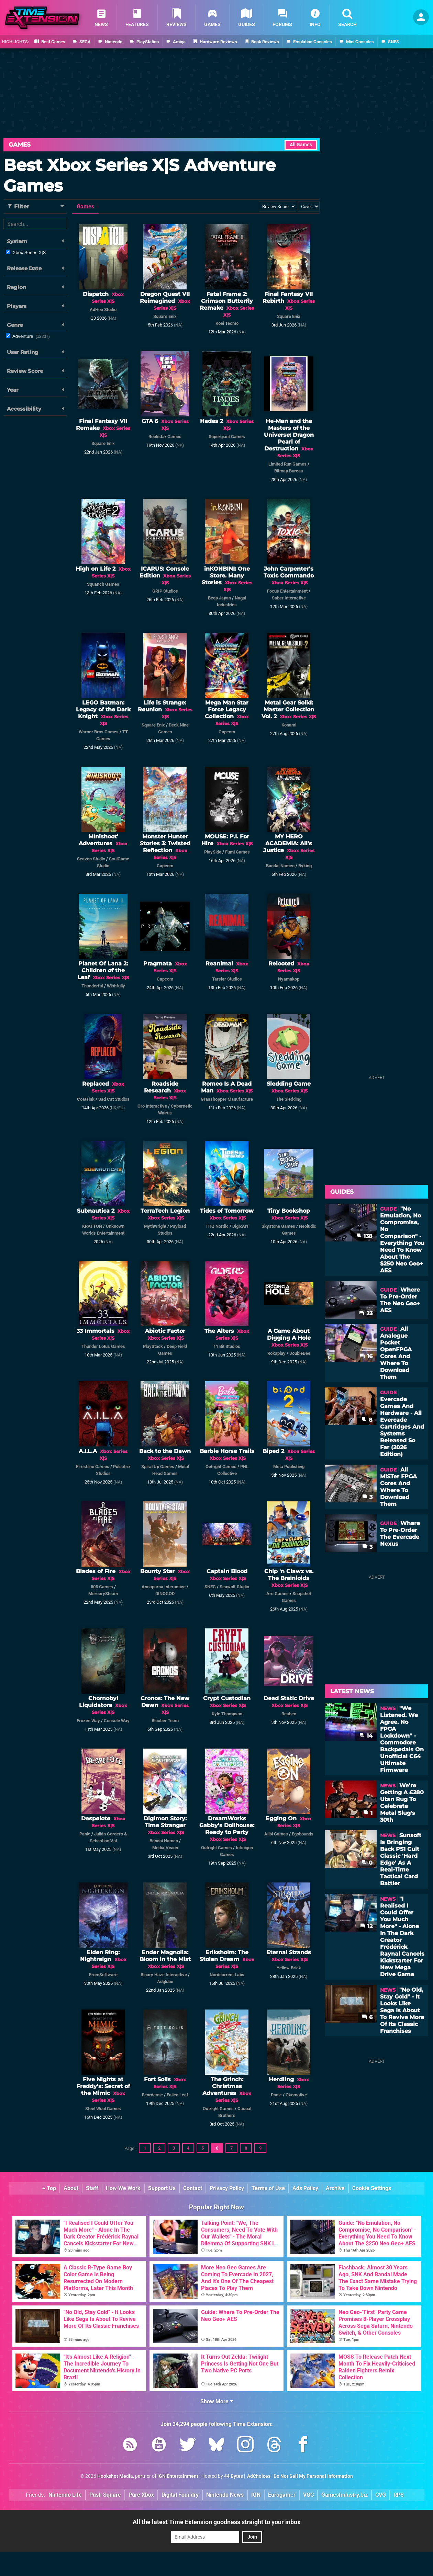 This screenshot has height=2576, width=433. Describe the element at coordinates (20, 144) in the screenshot. I see `Games` at that location.